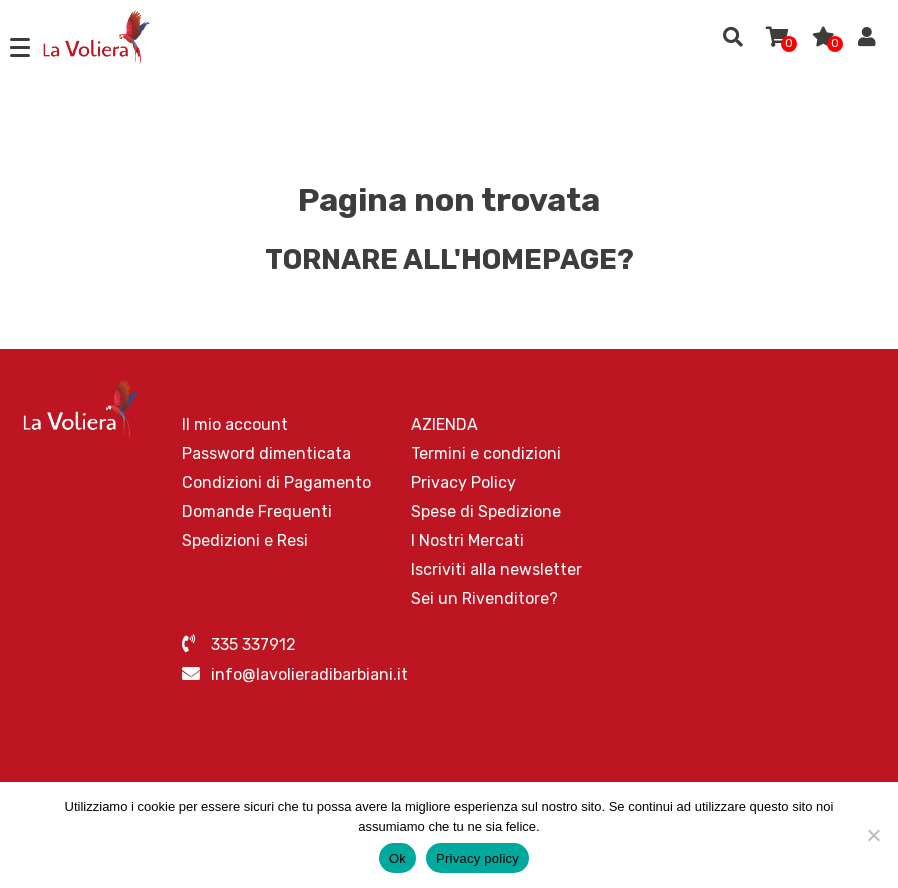  Describe the element at coordinates (484, 598) in the screenshot. I see `Sei un Rivenditore?` at that location.